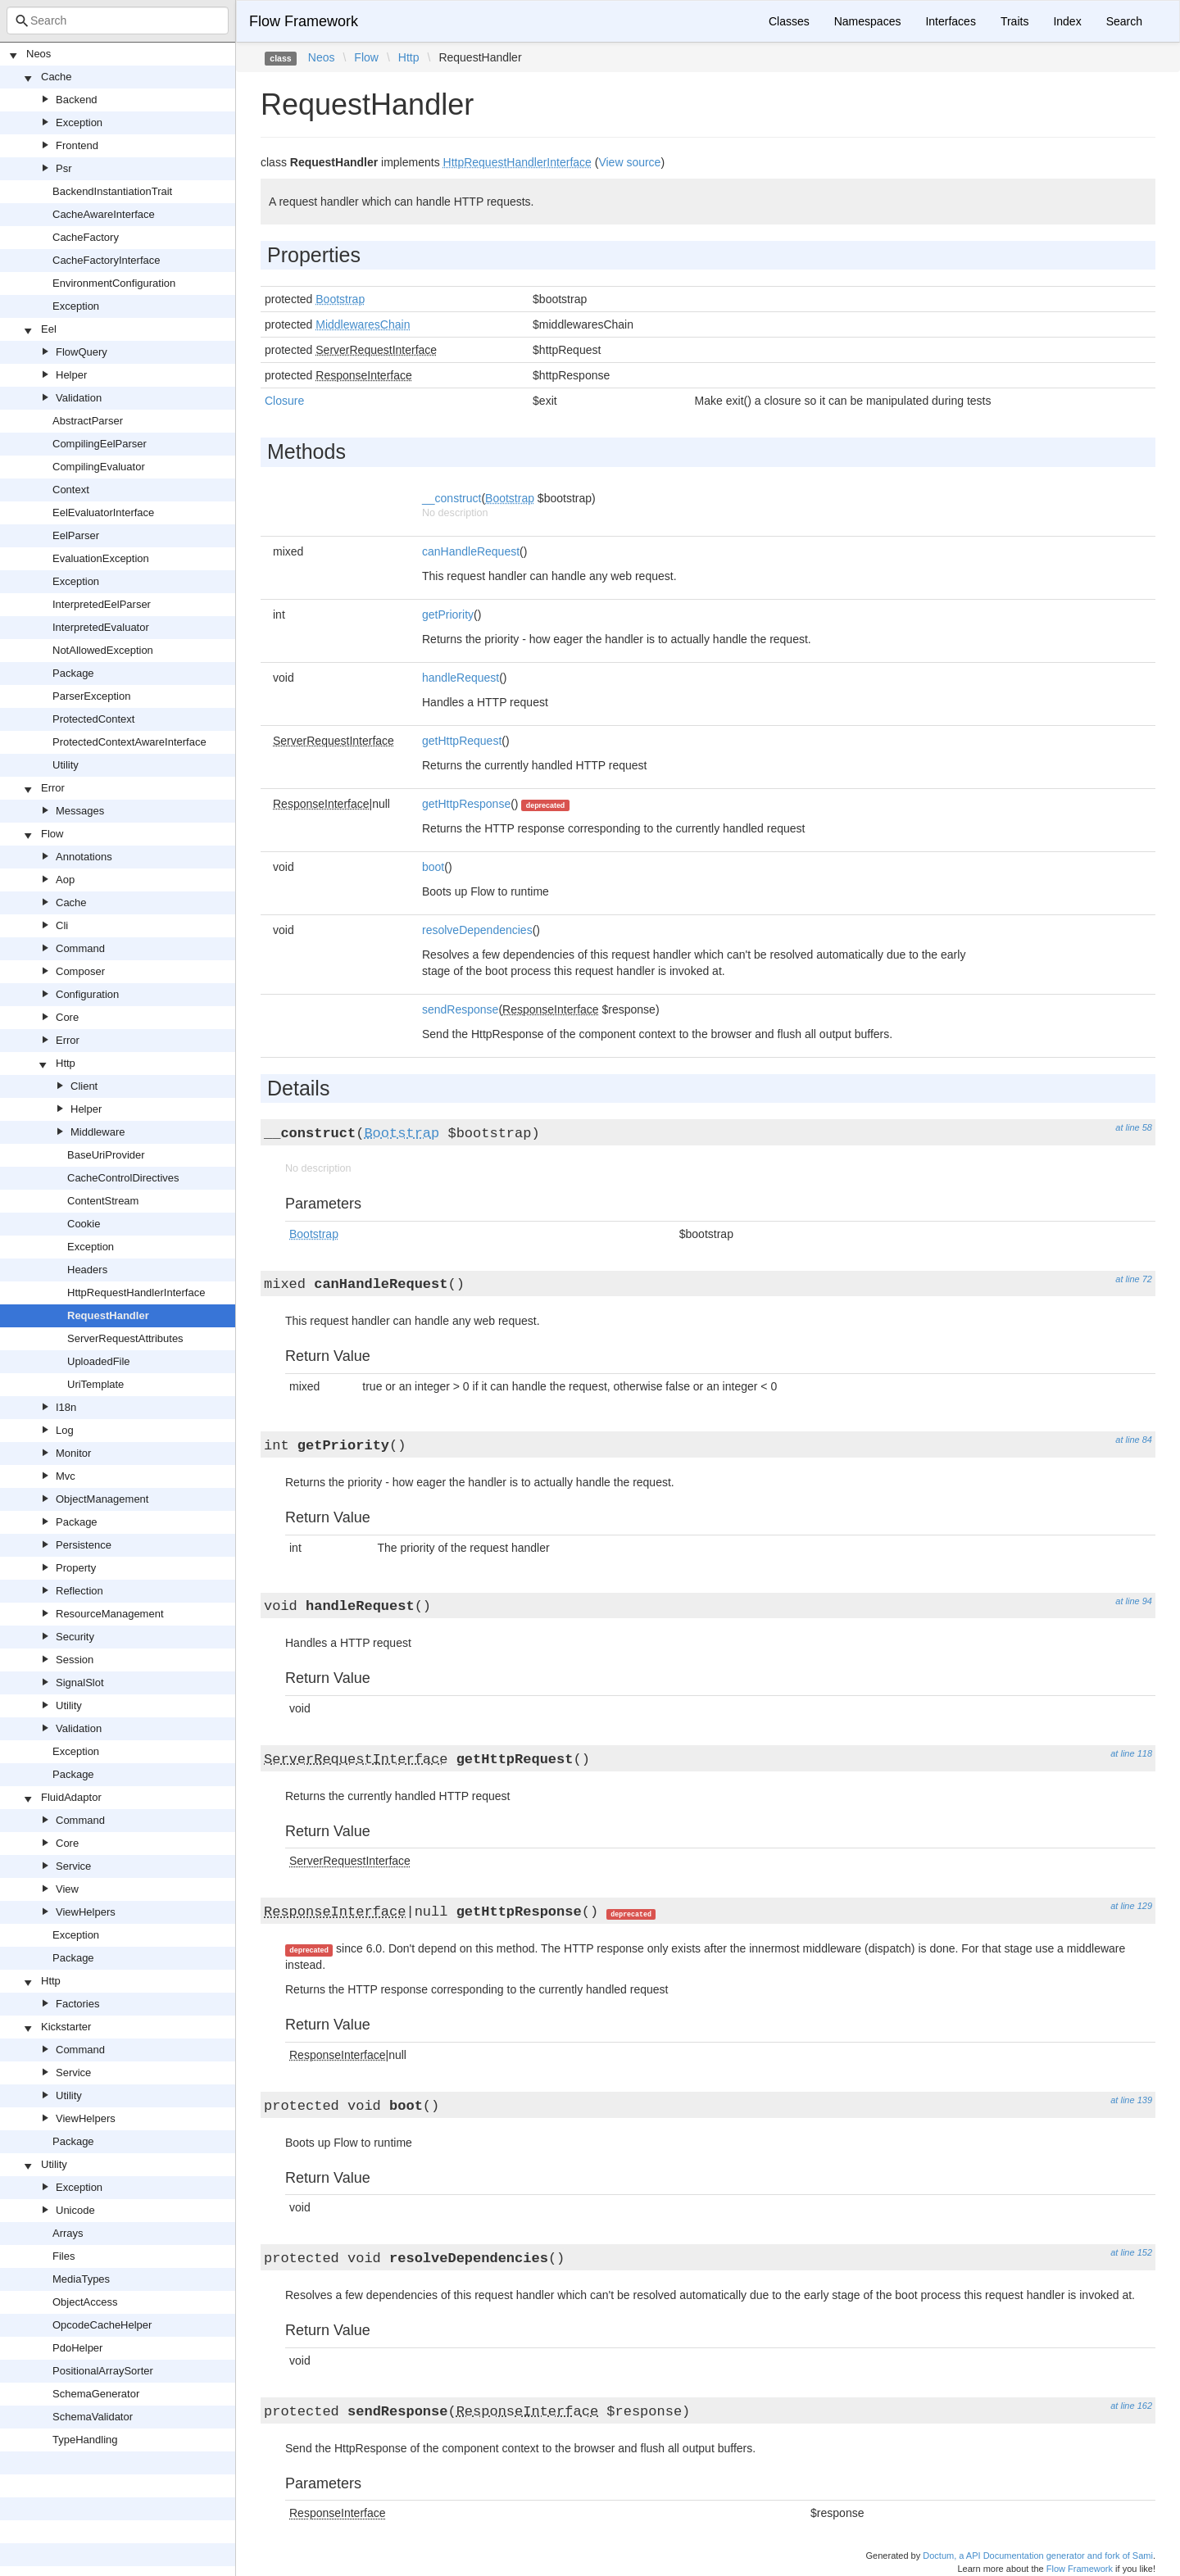  I want to click on at line 129, so click(1131, 1906).